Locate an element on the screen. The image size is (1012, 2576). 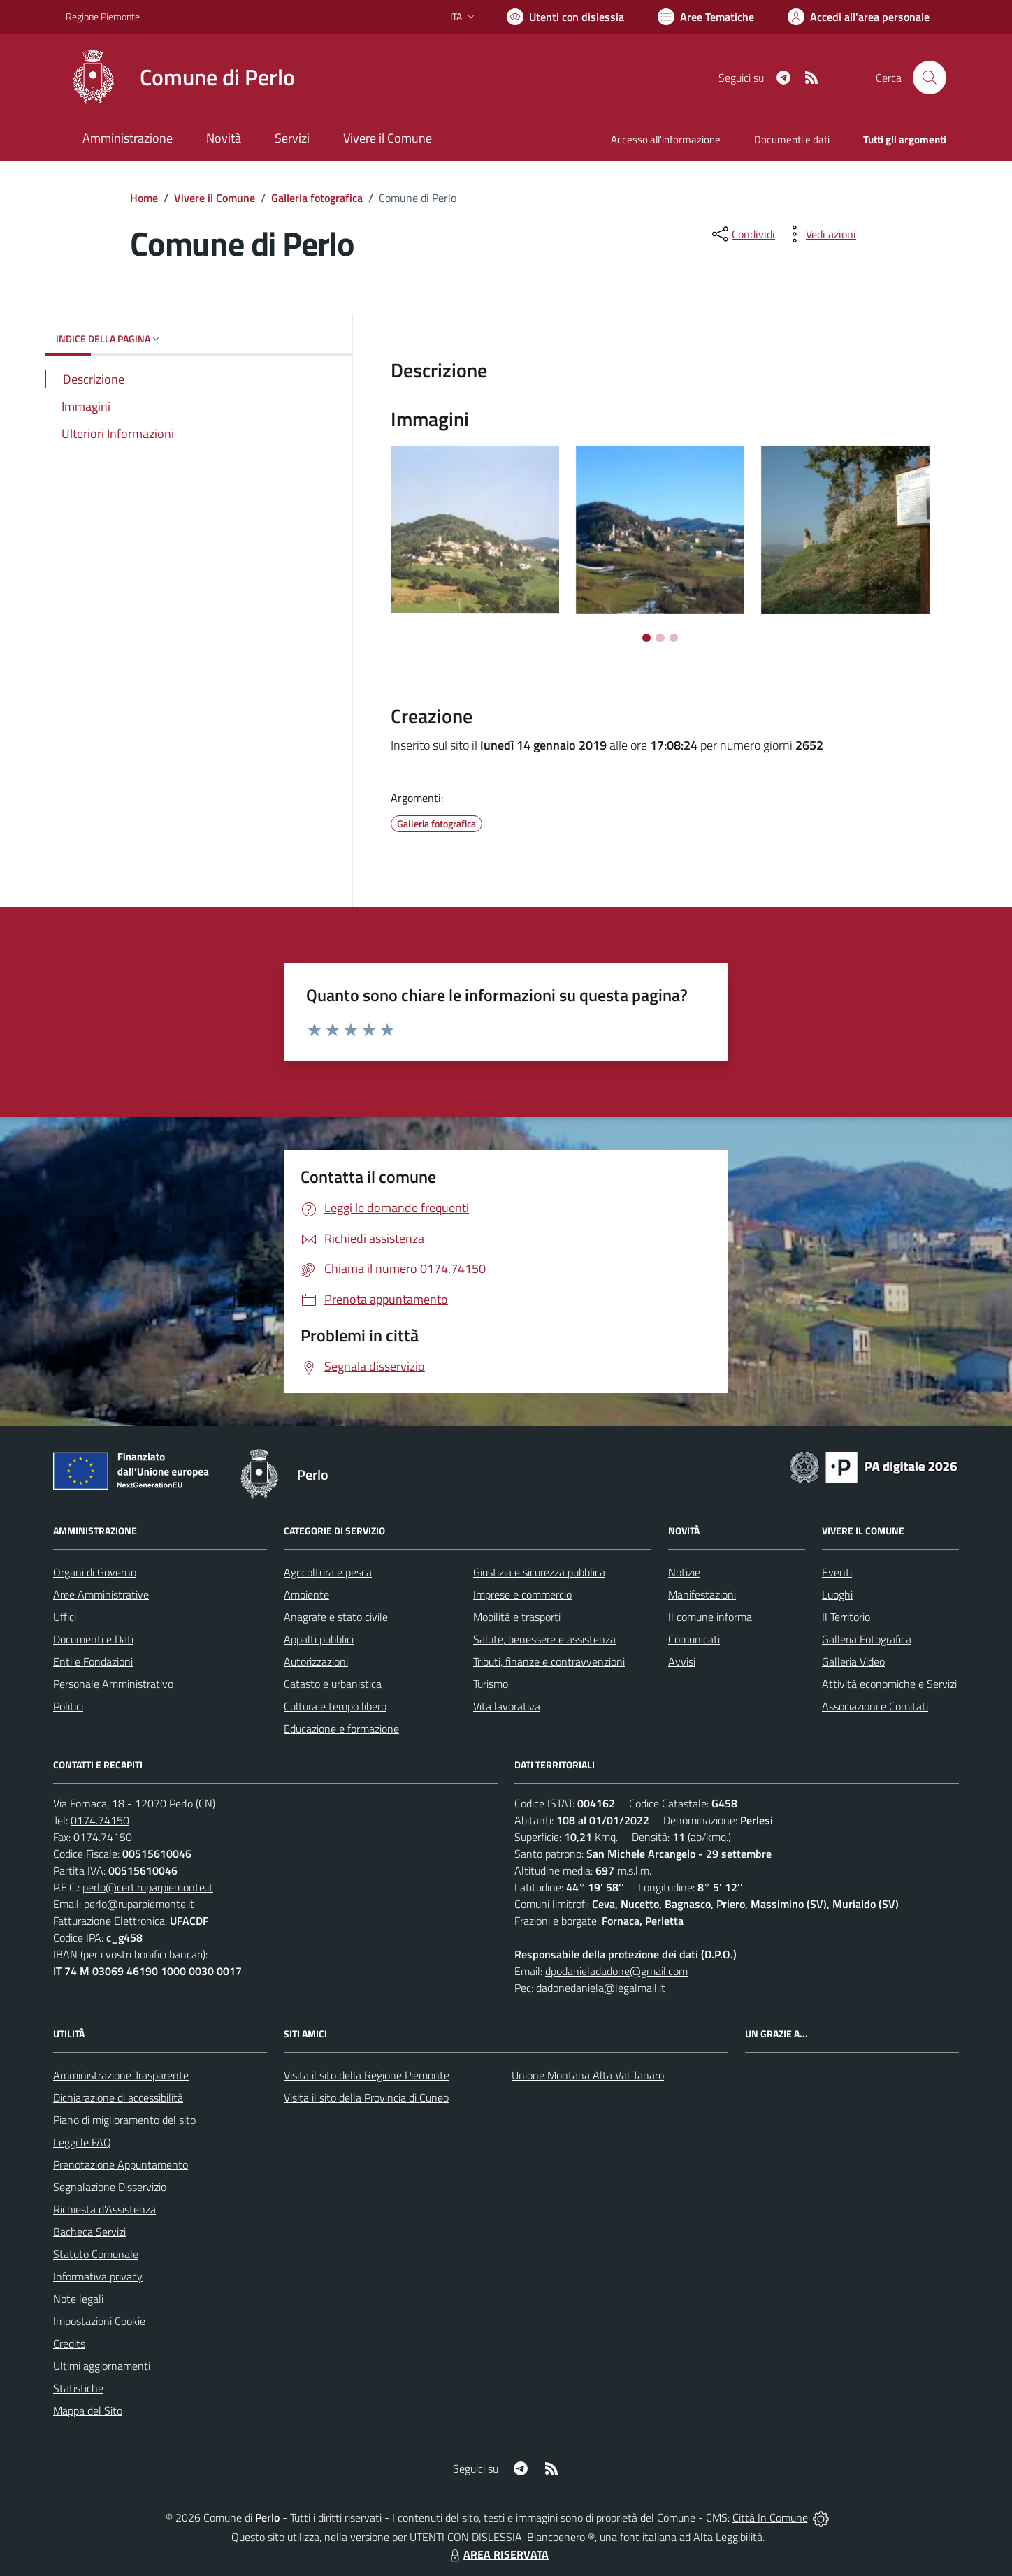
Visita il sito della Provincia di Cuneo is located at coordinates (366, 2097).